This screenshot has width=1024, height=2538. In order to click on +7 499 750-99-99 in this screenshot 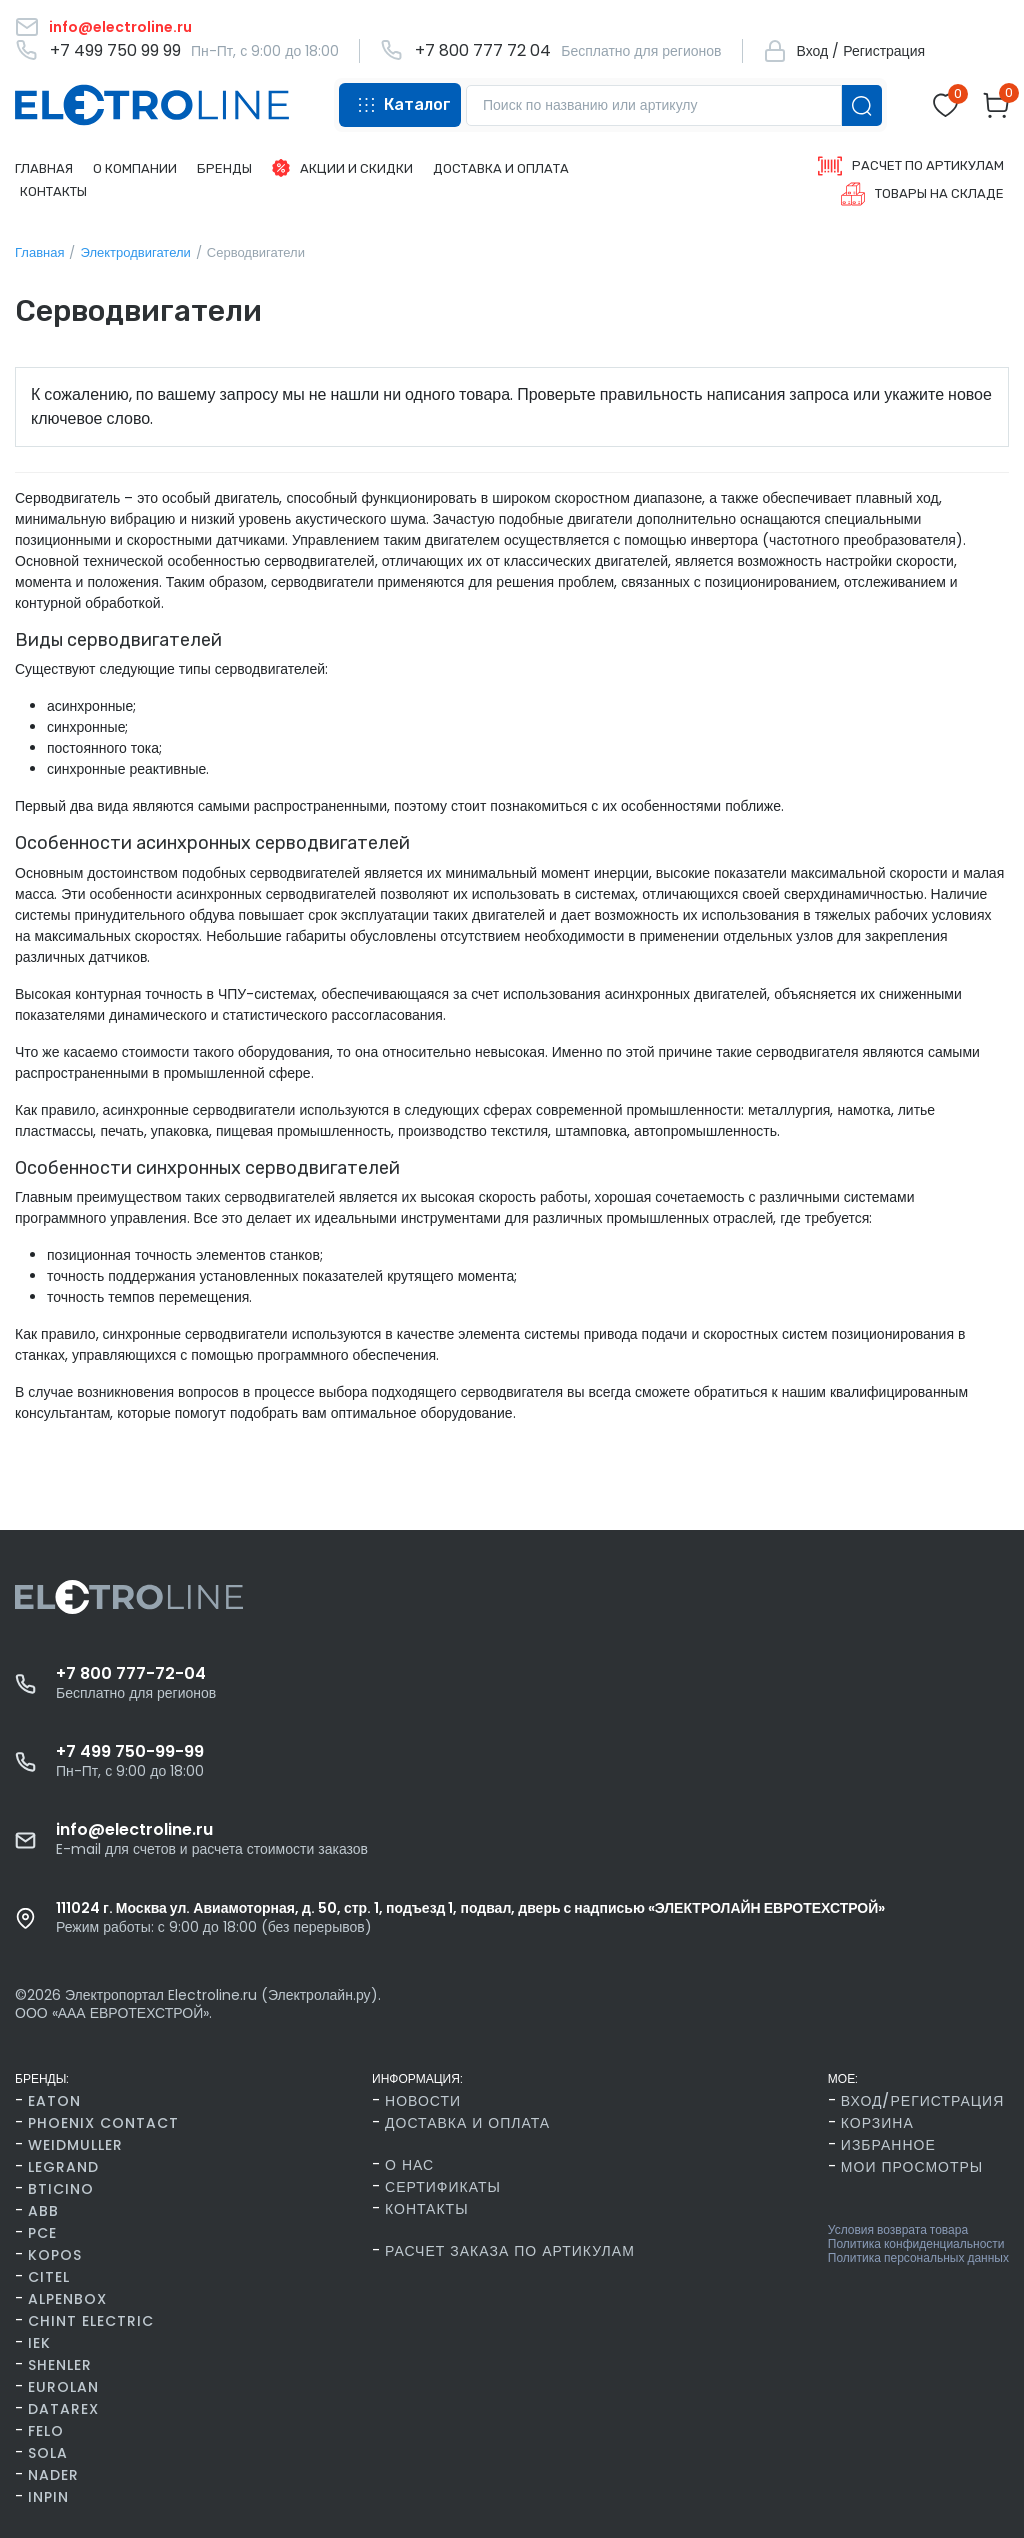, I will do `click(130, 1752)`.